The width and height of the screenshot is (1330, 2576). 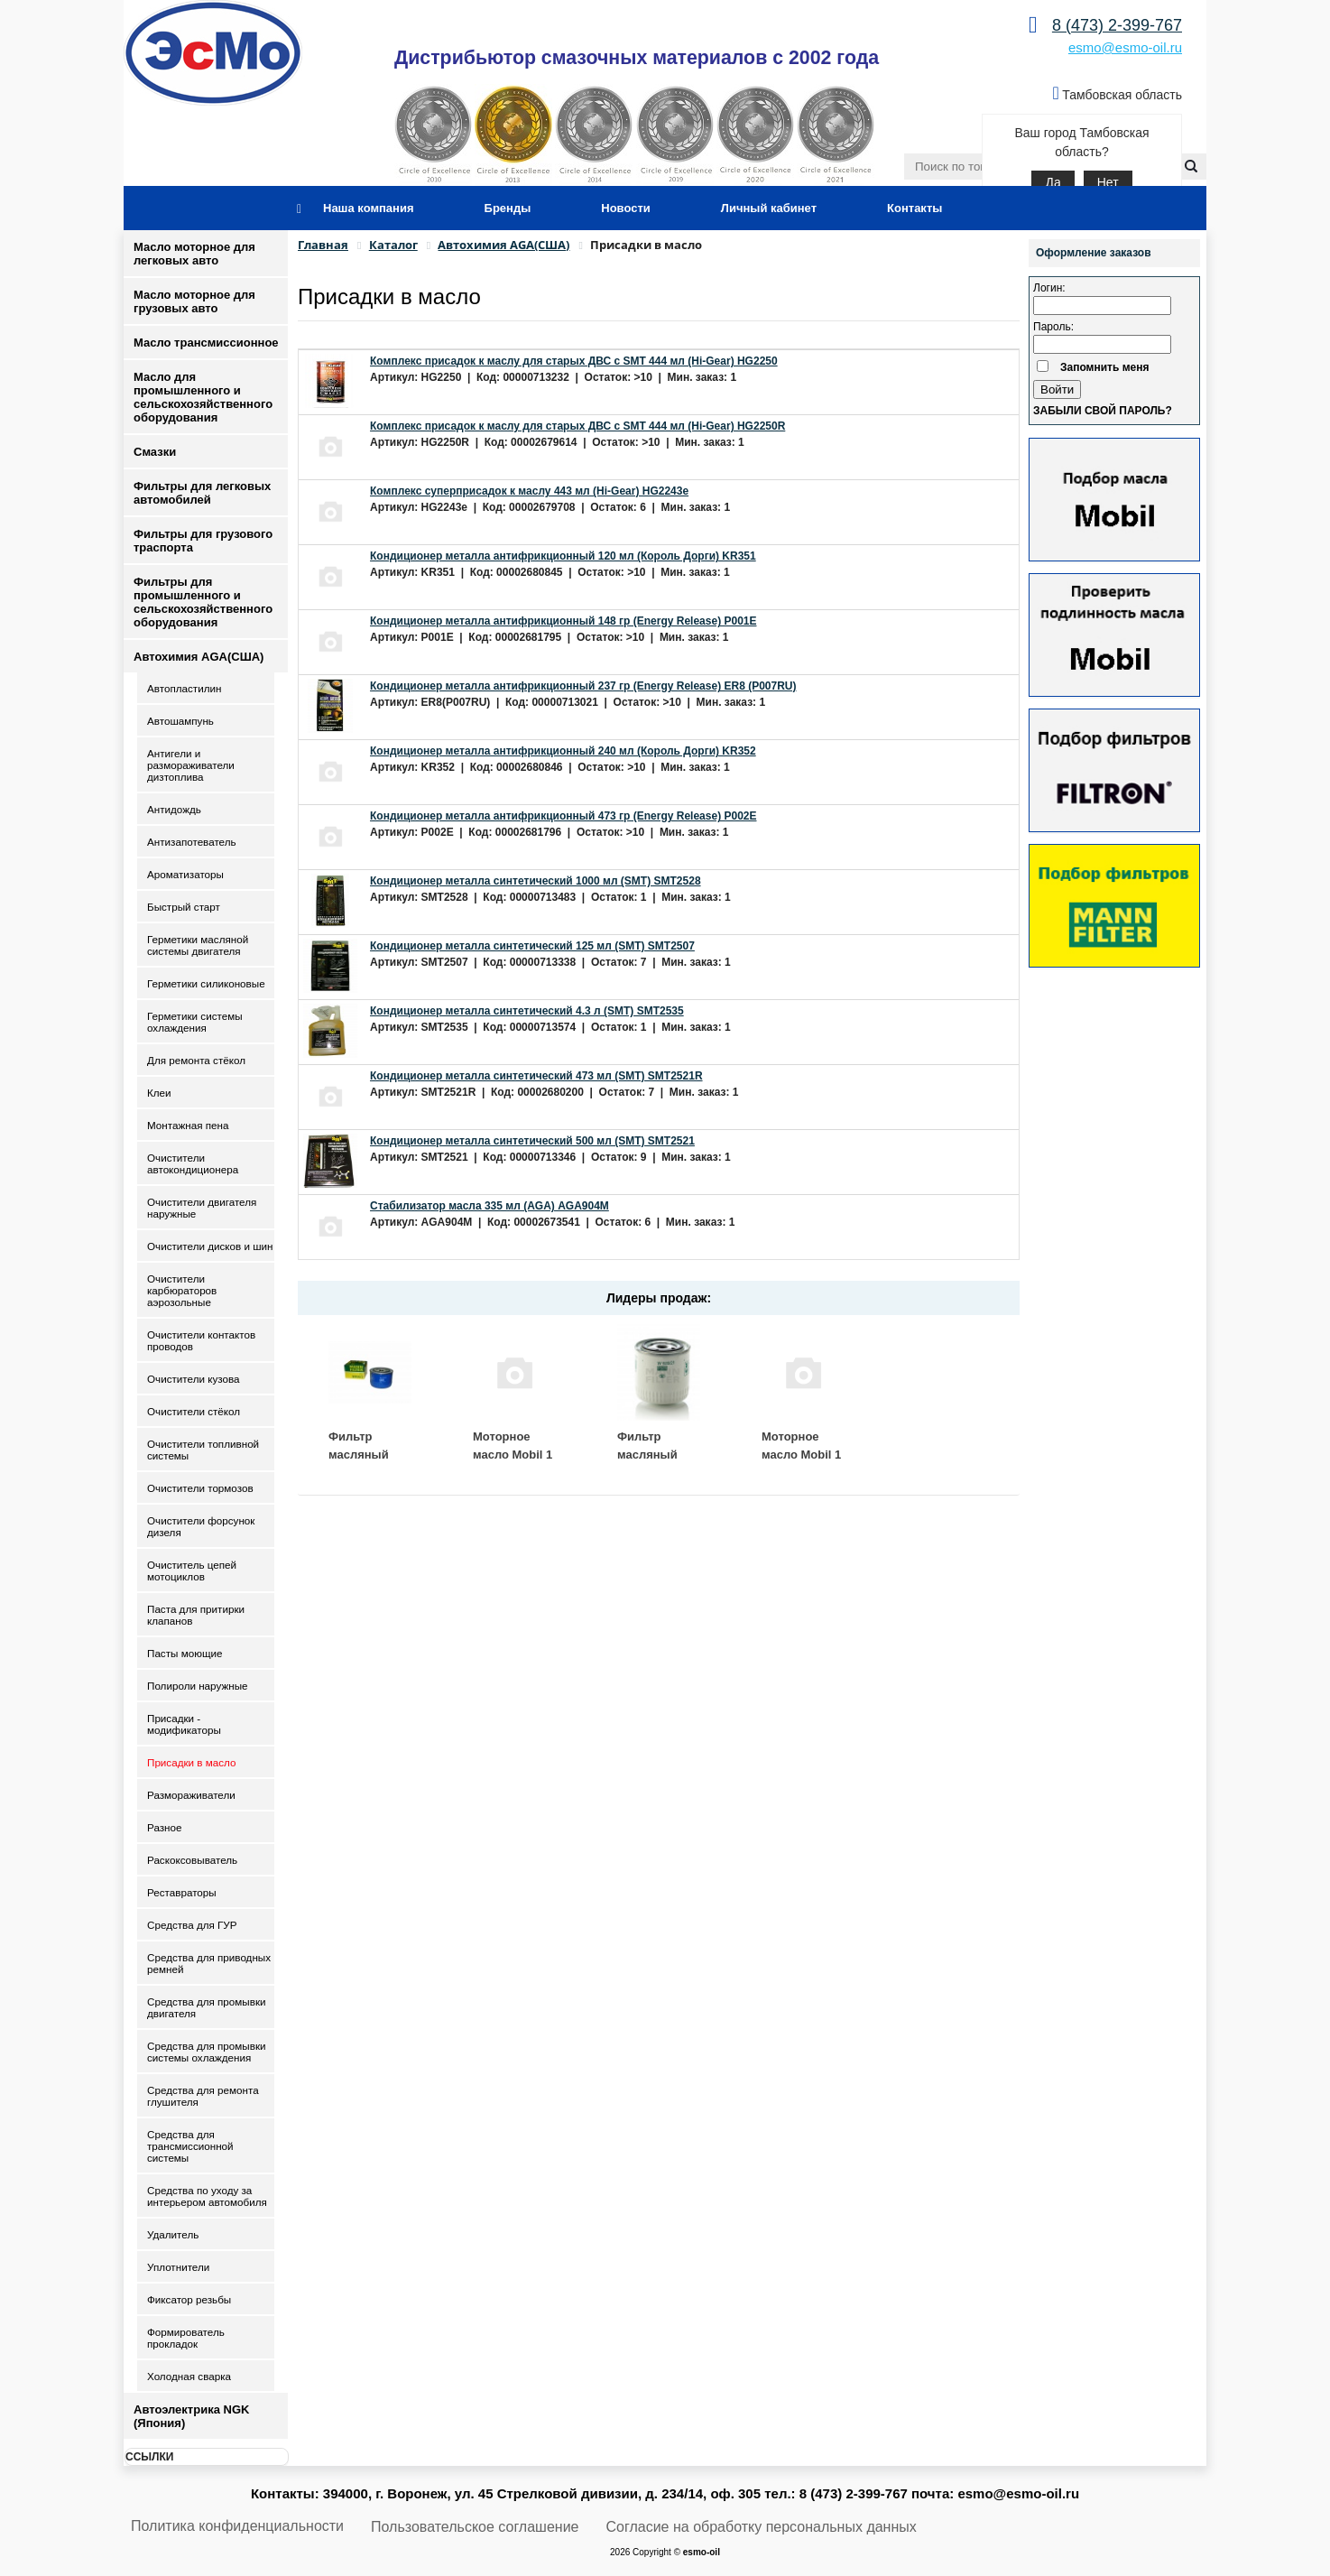 I want to click on Раскоксовыватель, so click(x=192, y=1860).